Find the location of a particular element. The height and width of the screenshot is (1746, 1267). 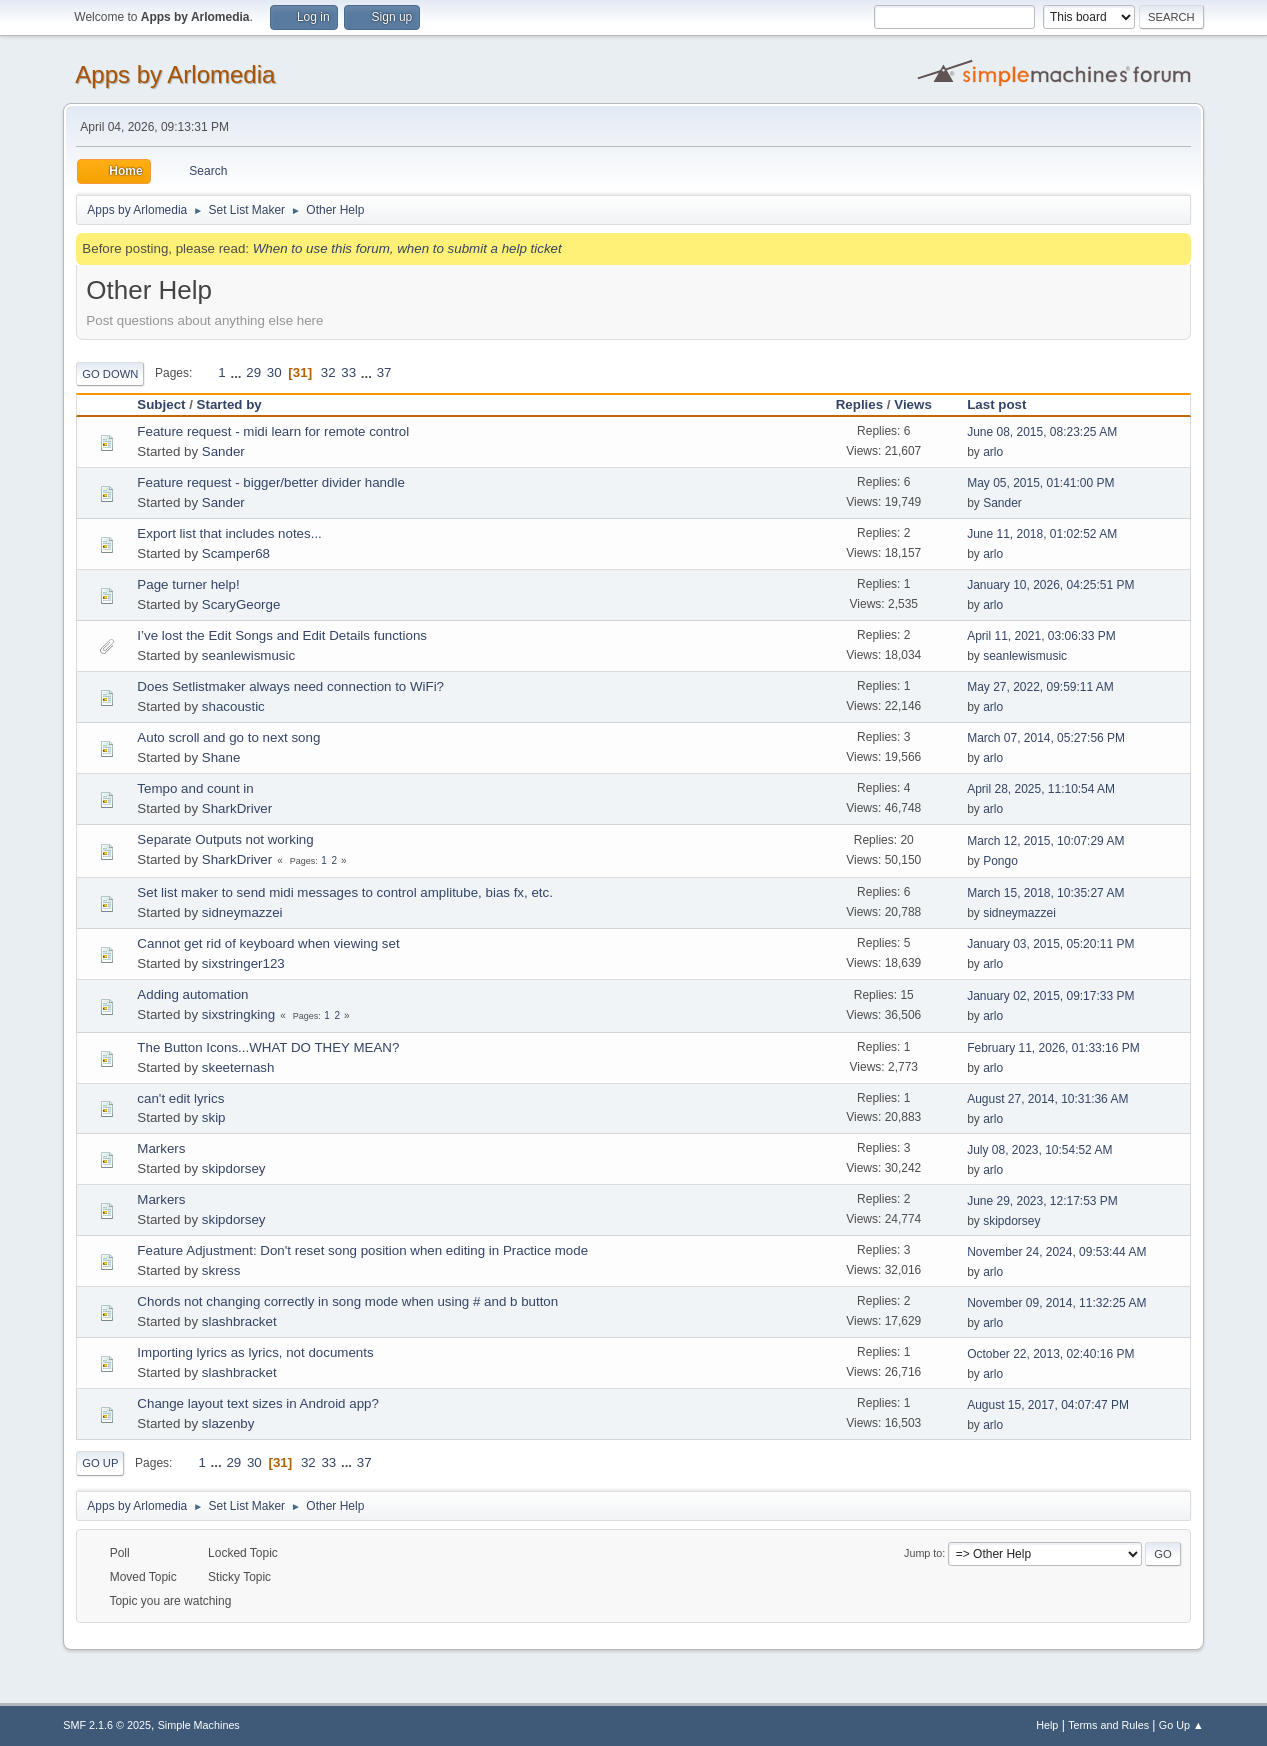

skress is located at coordinates (221, 1270).